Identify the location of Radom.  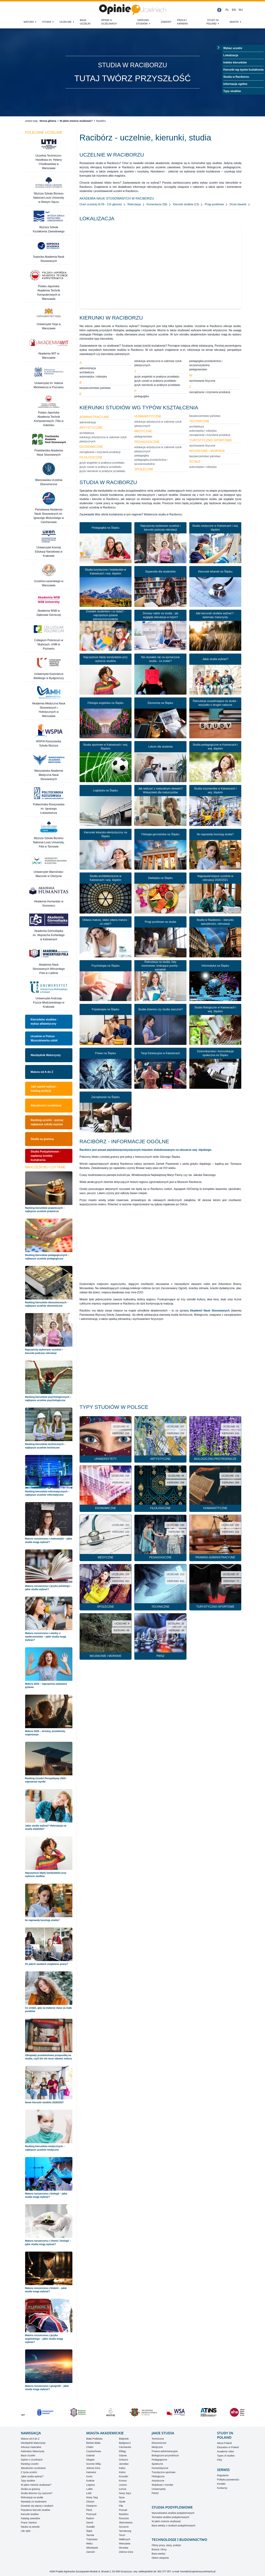
(90, 2518).